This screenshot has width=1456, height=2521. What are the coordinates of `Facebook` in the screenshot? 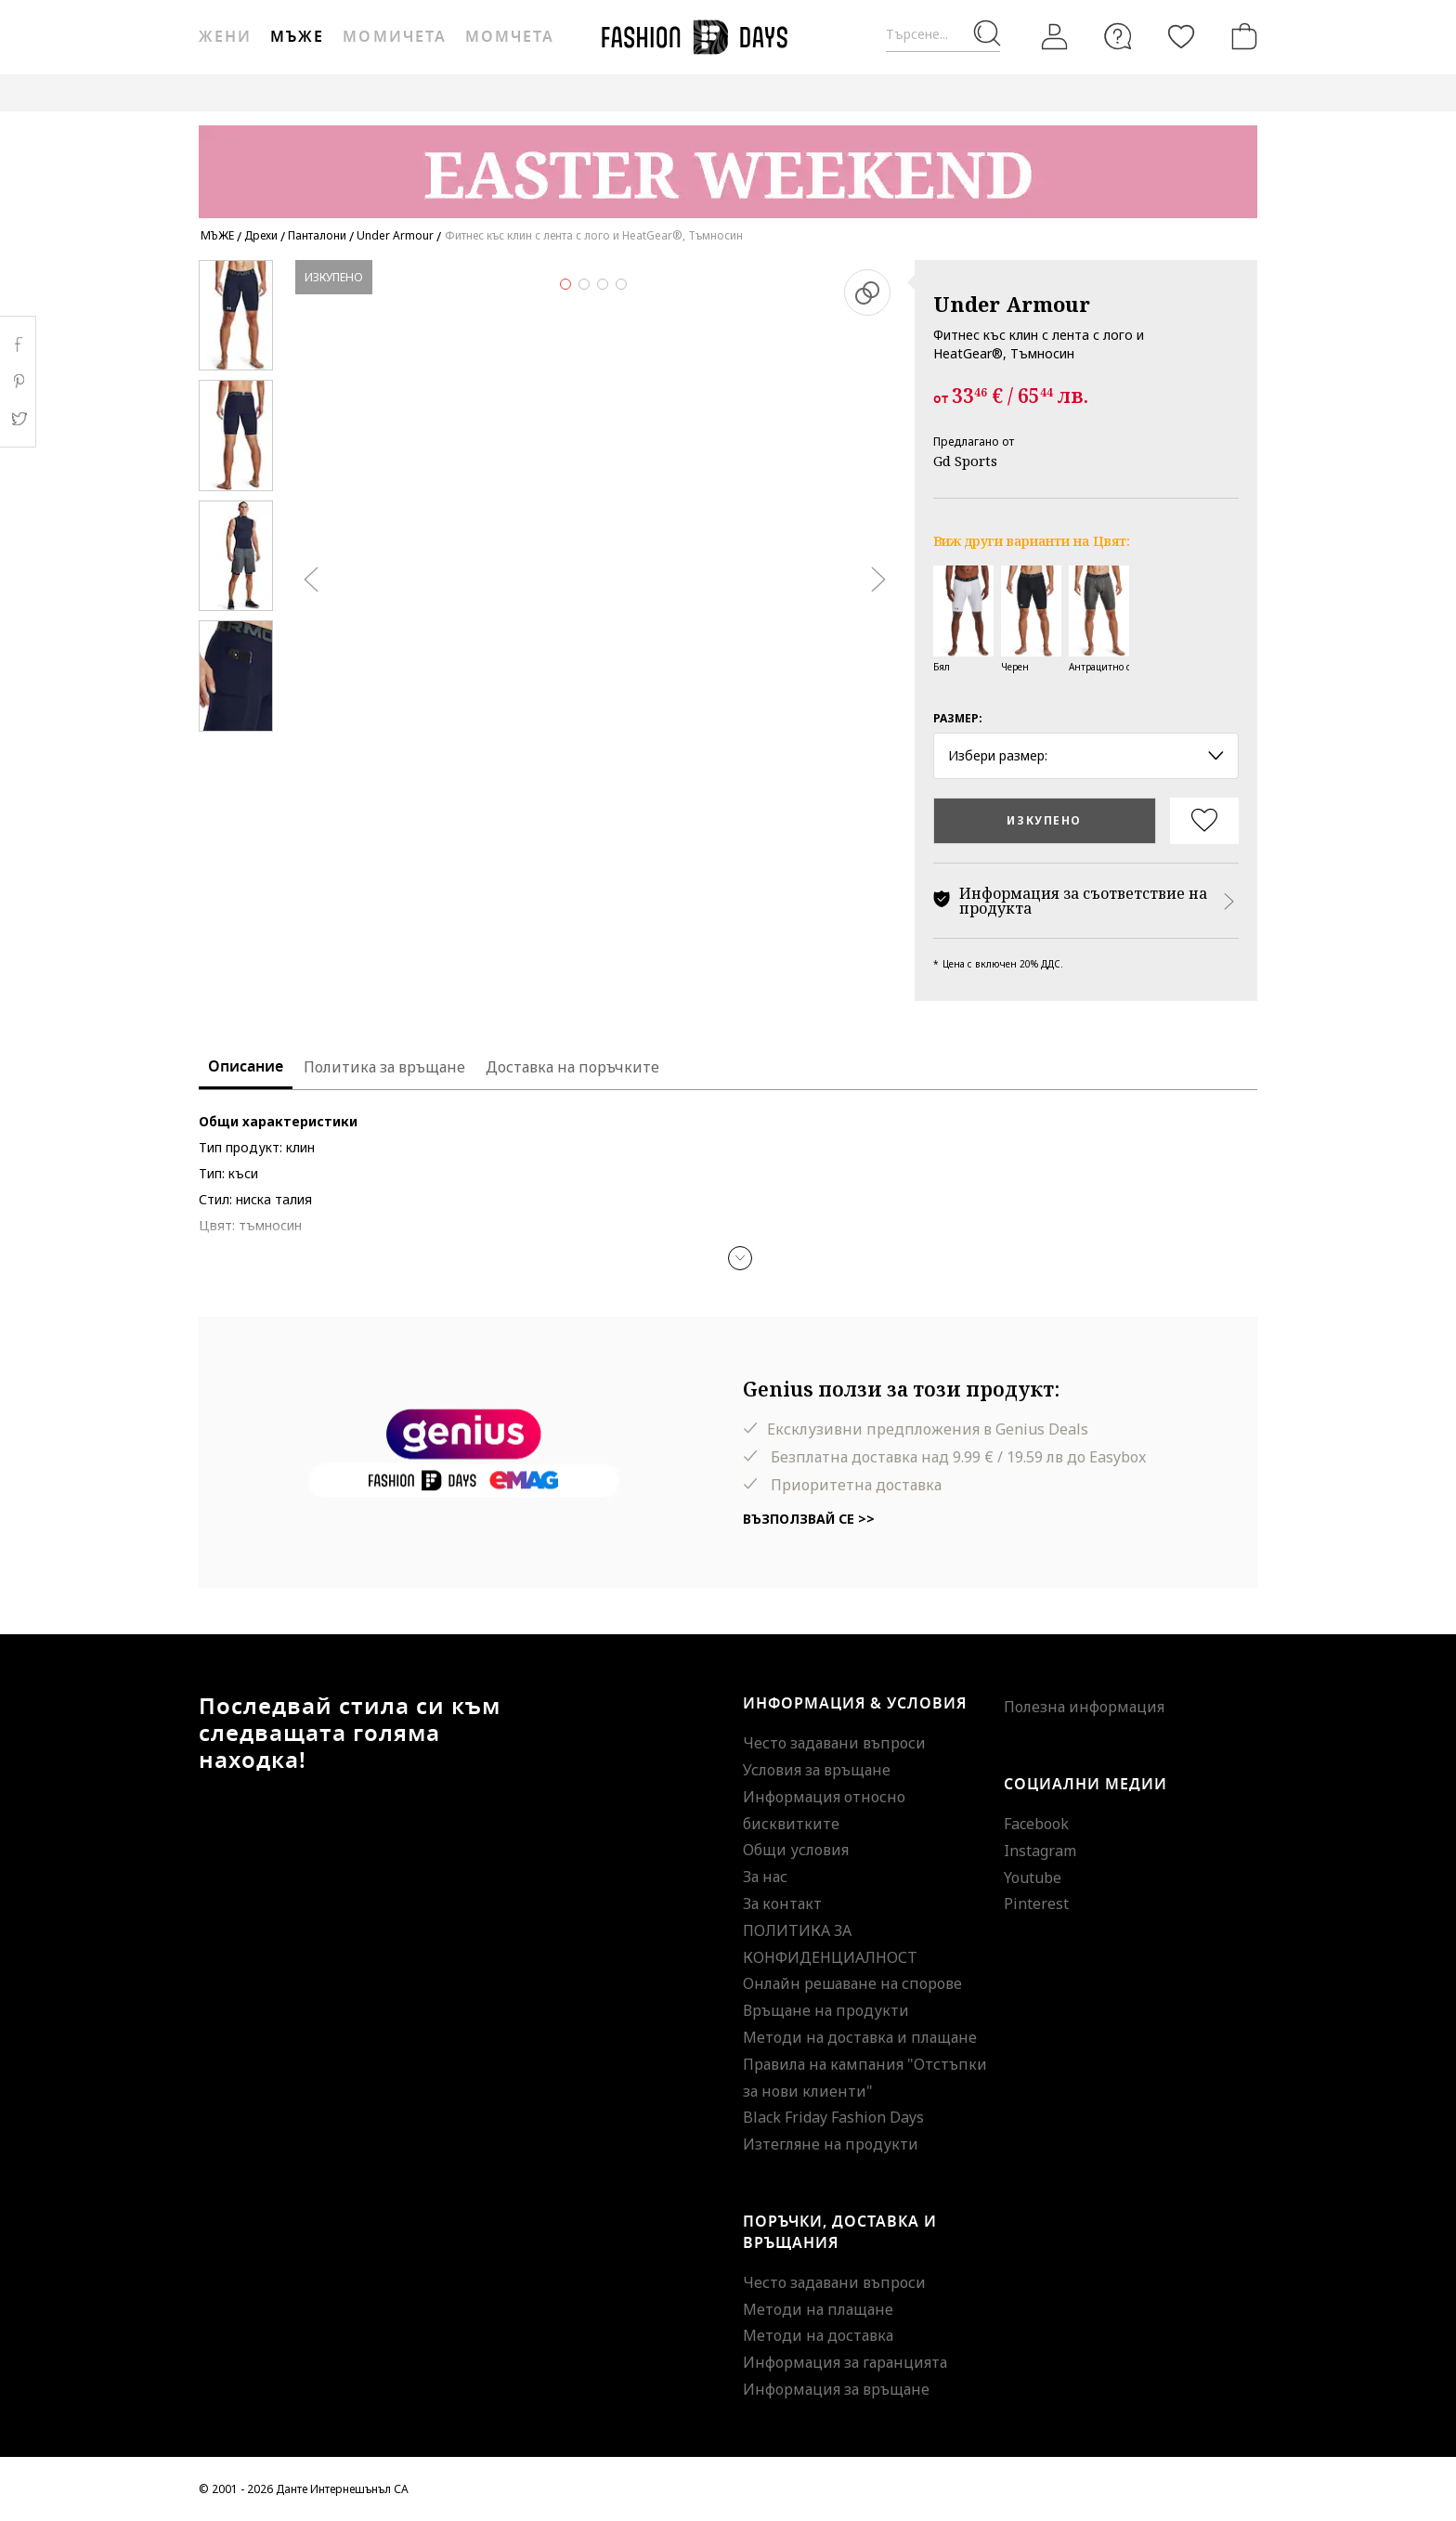 It's located at (1036, 1823).